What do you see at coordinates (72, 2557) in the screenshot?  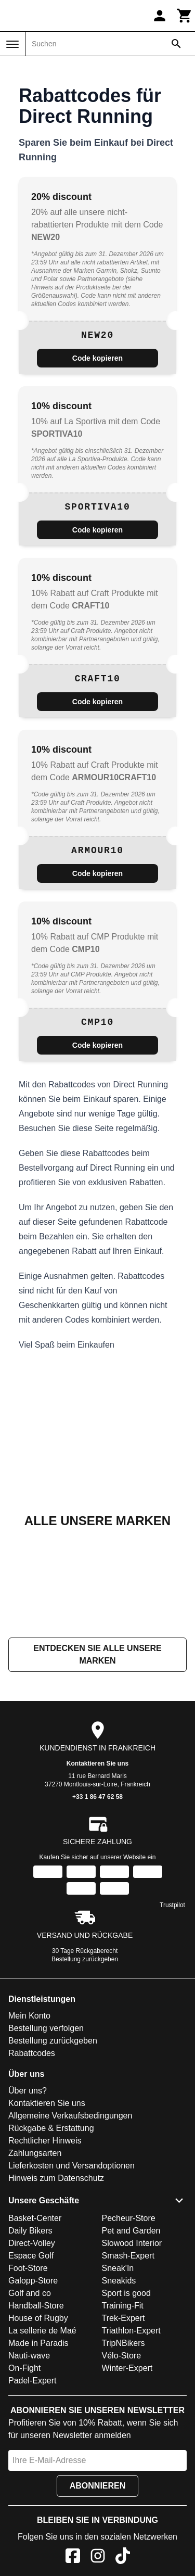 I see `[Facebook]` at bounding box center [72, 2557].